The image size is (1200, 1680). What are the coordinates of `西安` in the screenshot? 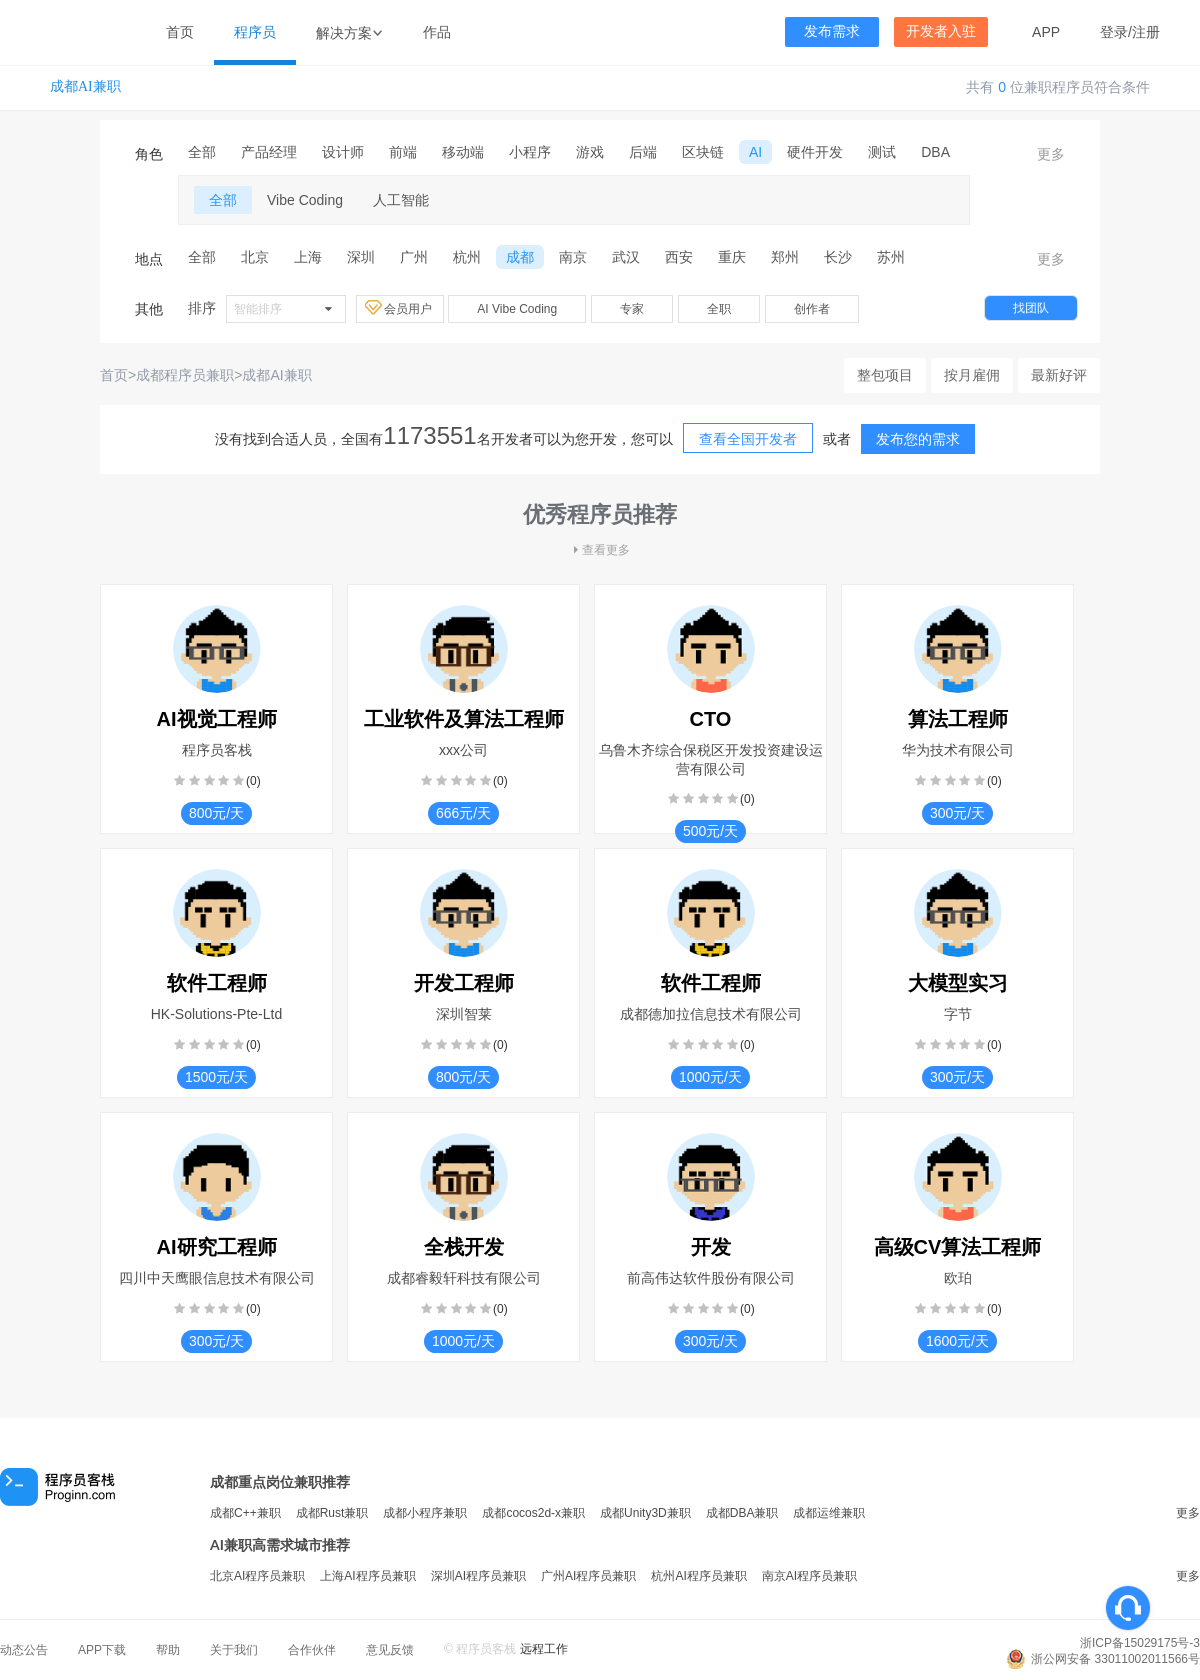 It's located at (679, 257).